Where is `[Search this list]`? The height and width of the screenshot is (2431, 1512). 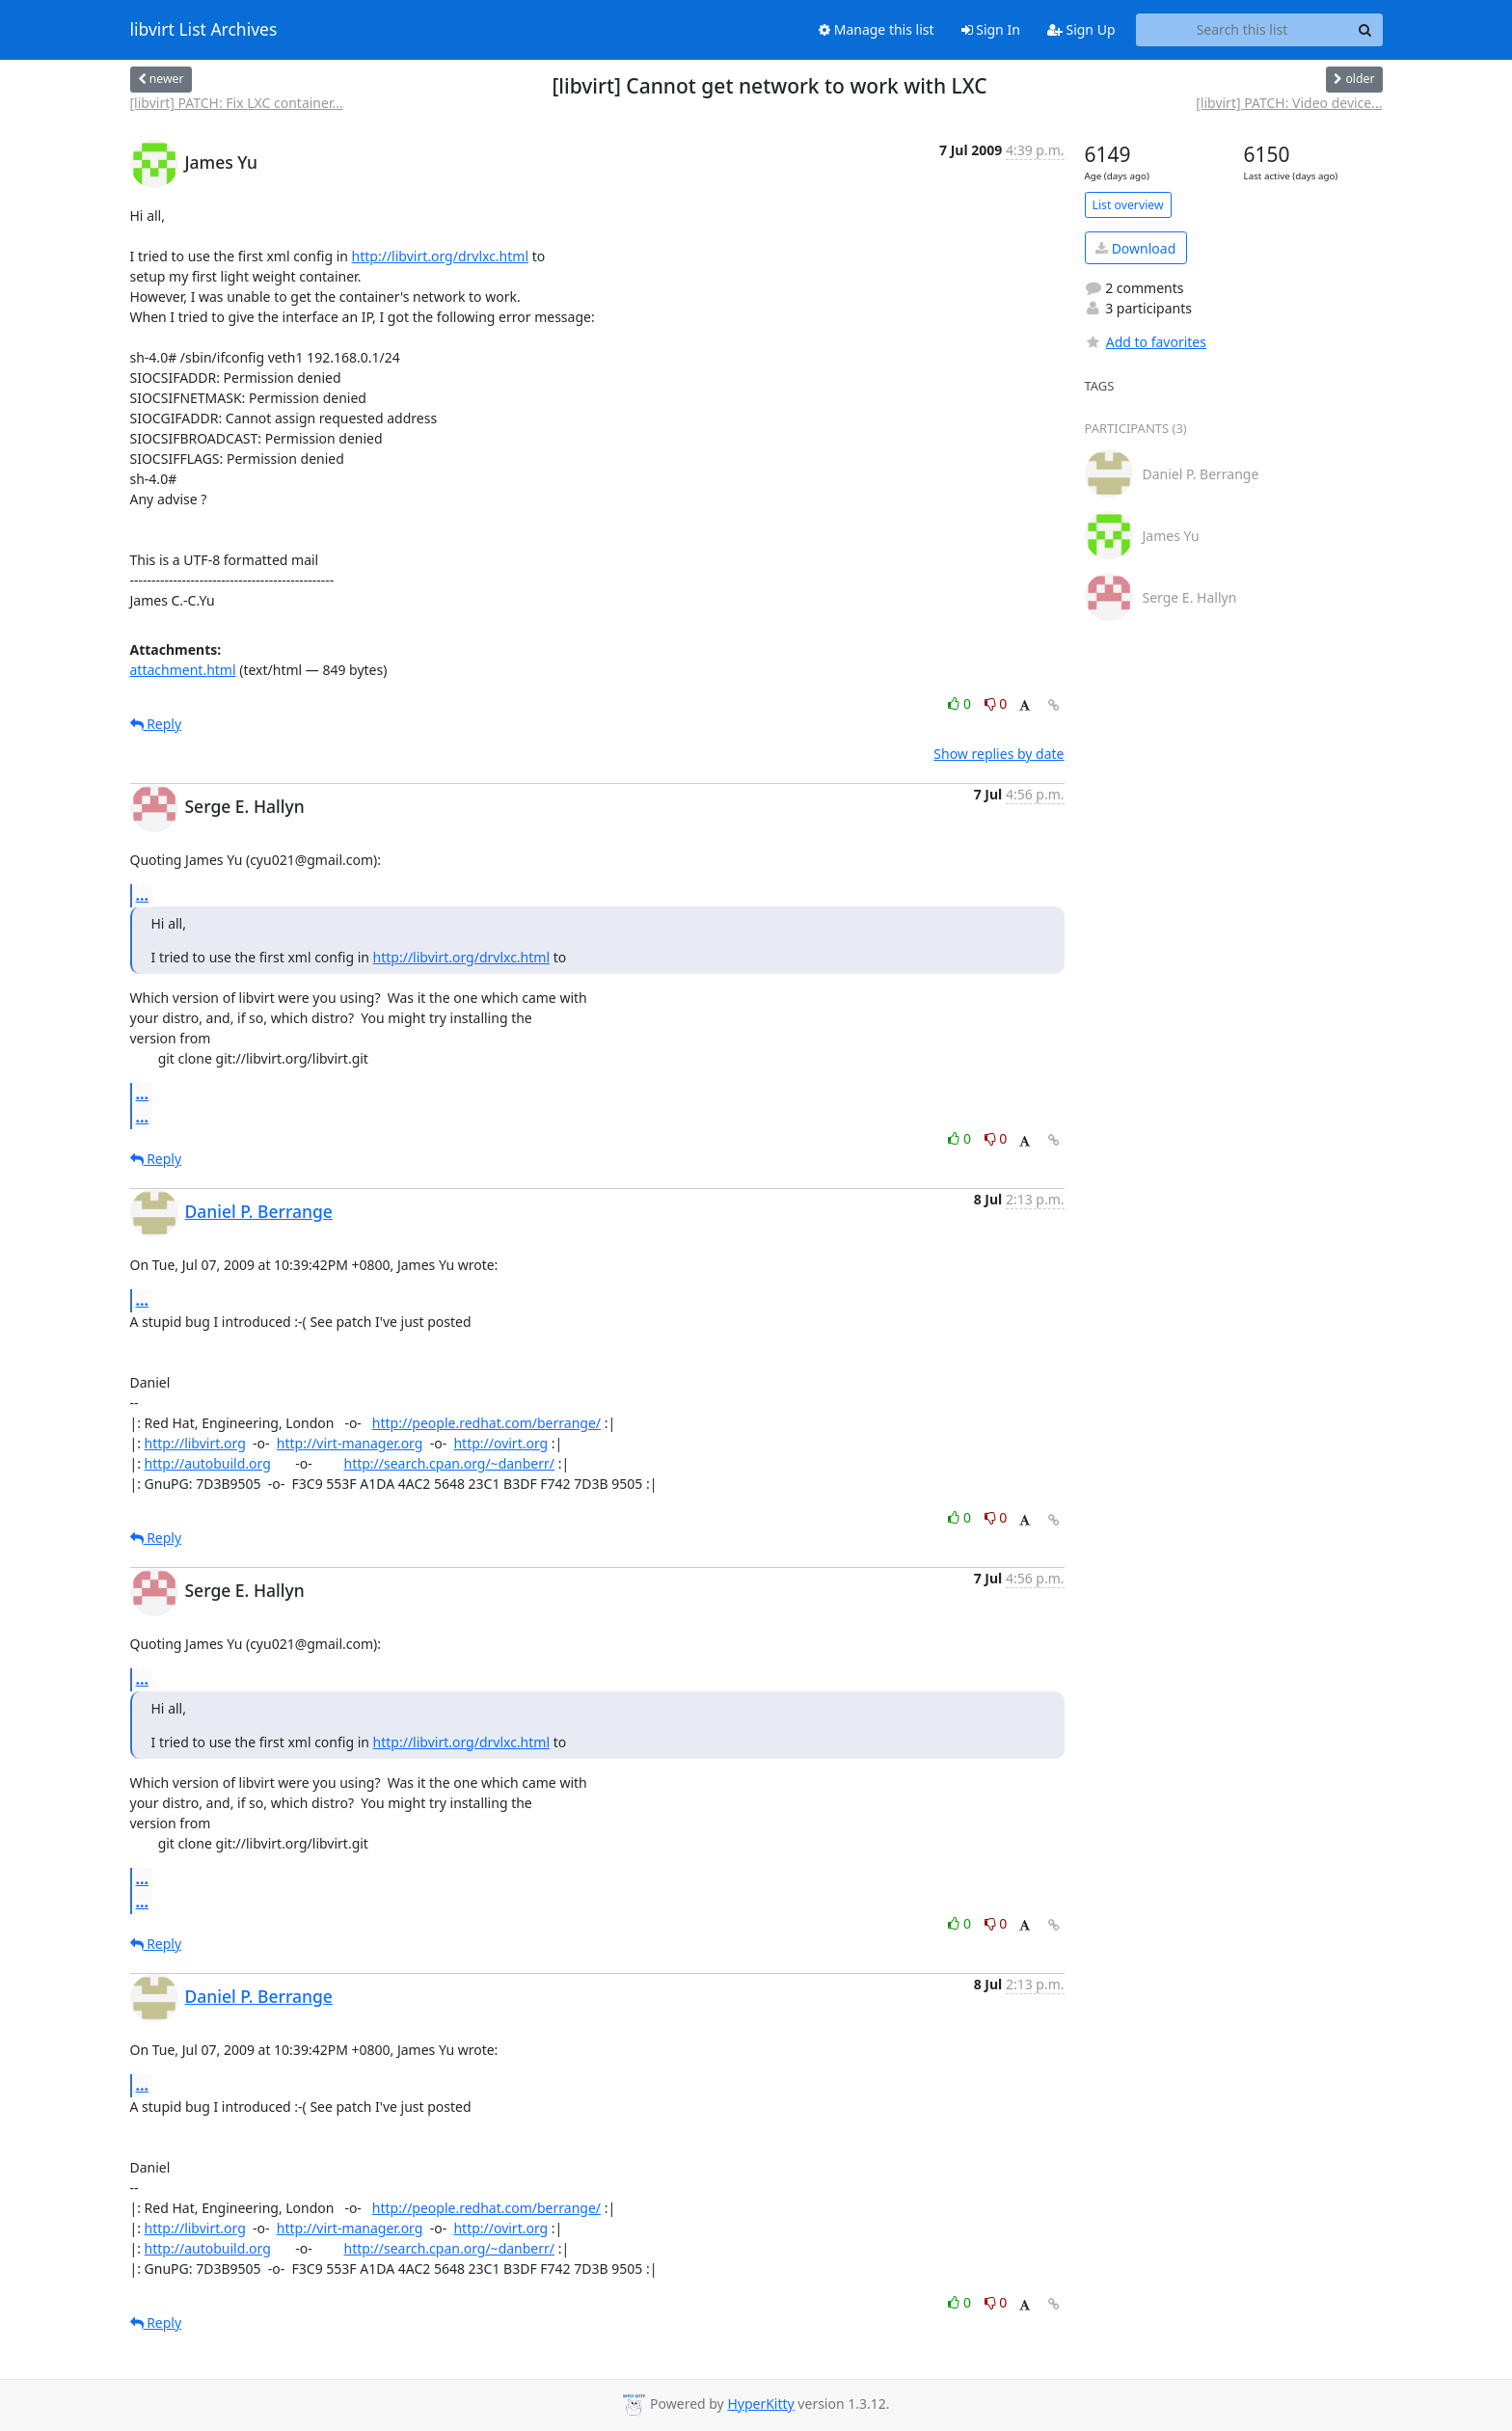
[Search this list] is located at coordinates (1242, 30).